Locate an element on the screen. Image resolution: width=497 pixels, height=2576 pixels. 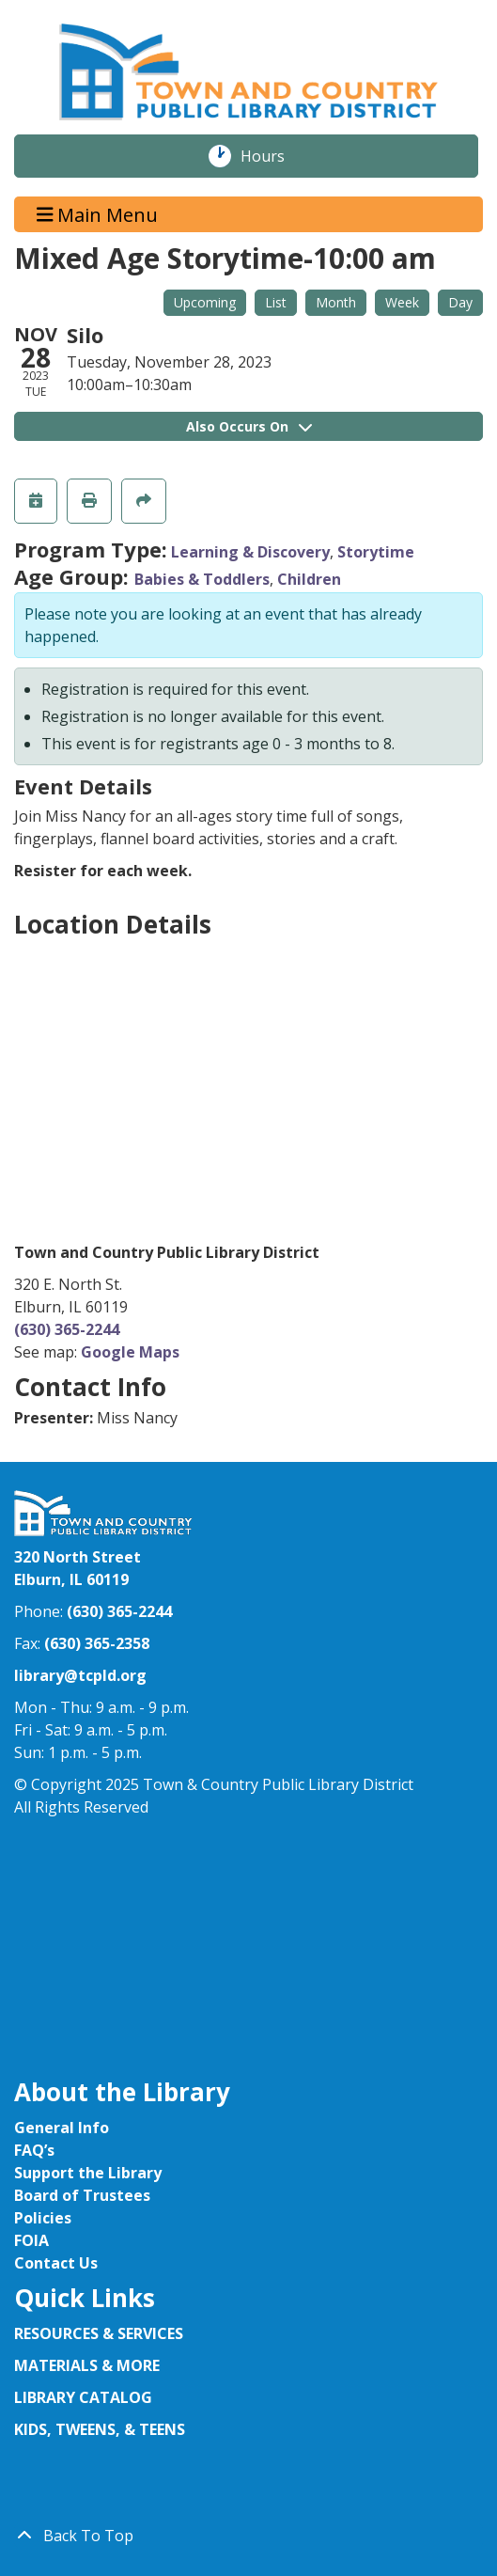
Week is located at coordinates (402, 302).